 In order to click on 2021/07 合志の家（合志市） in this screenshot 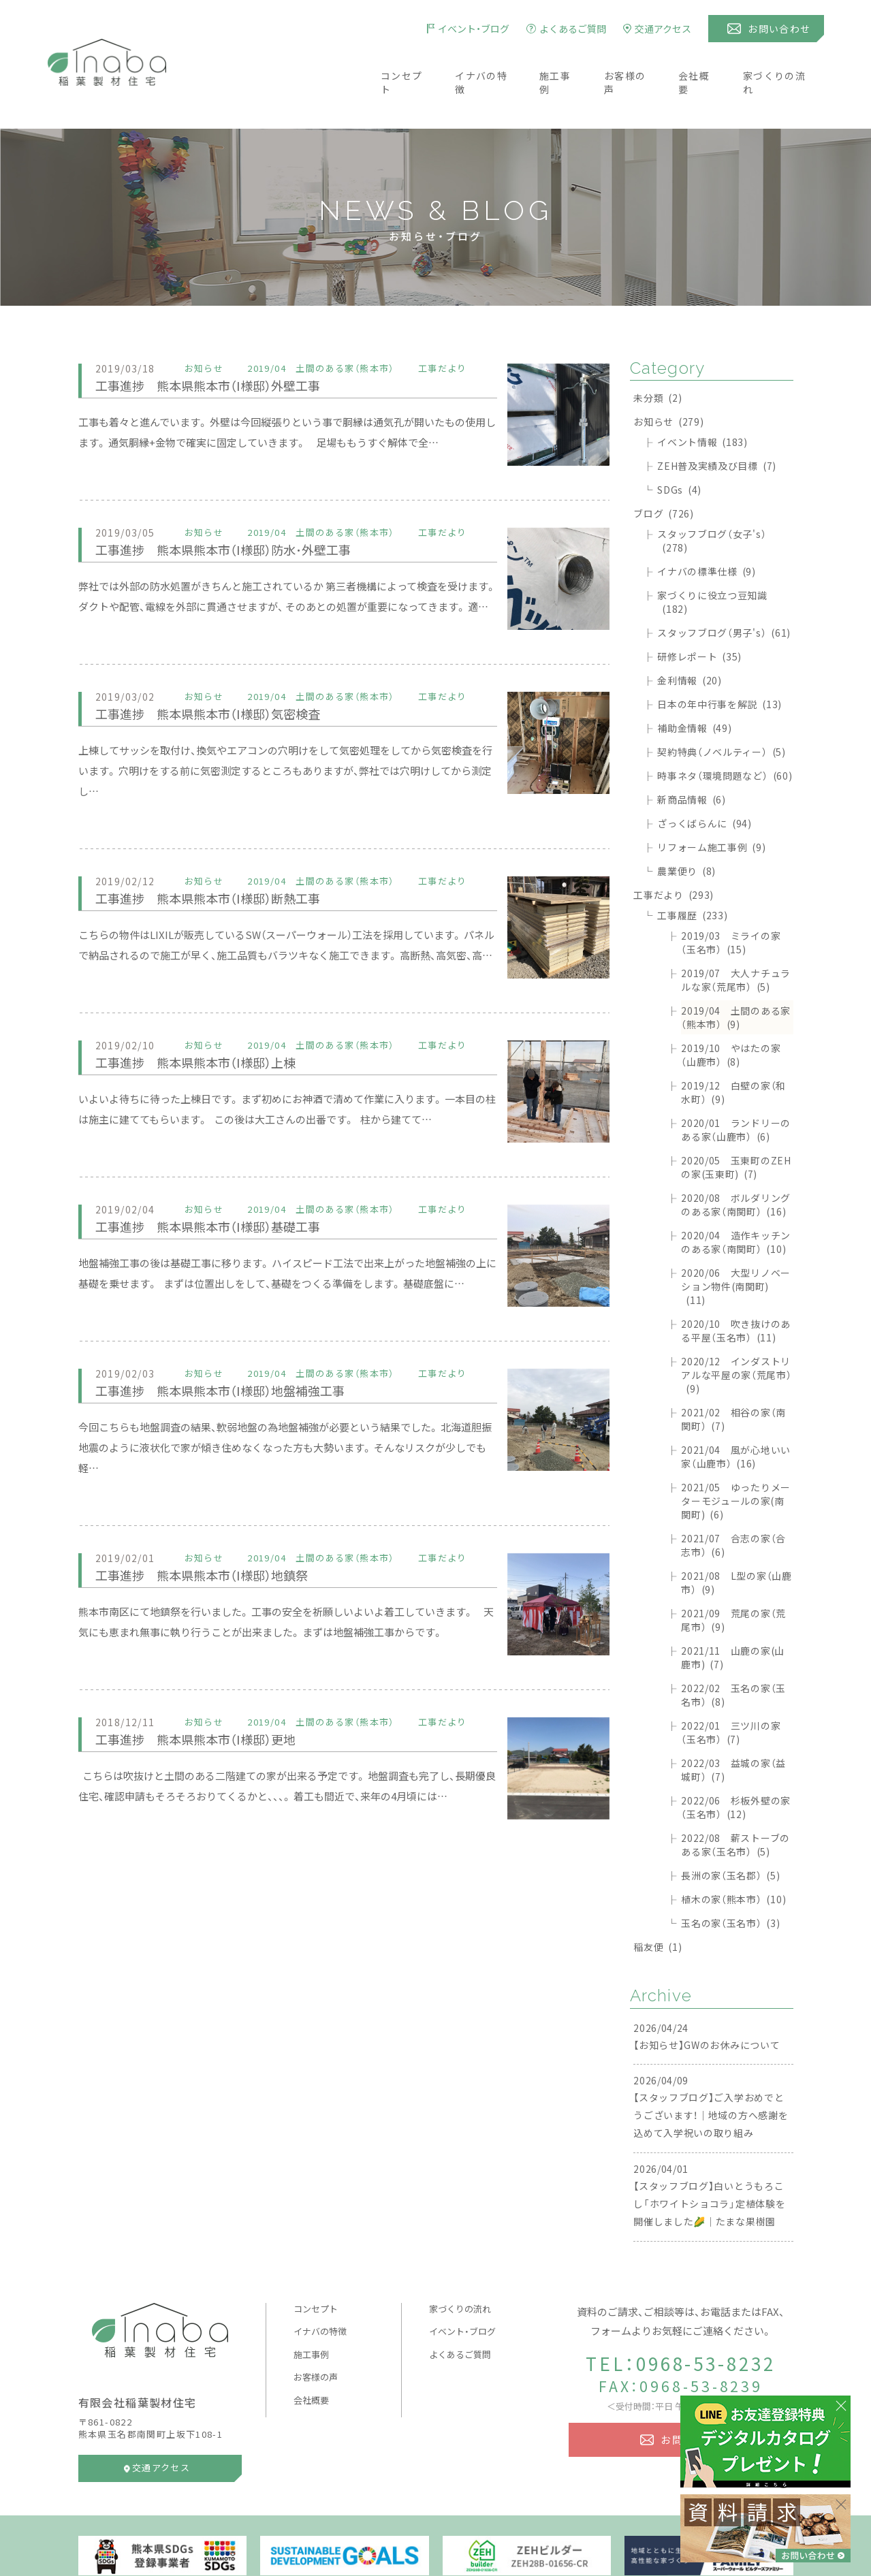, I will do `click(733, 1504)`.